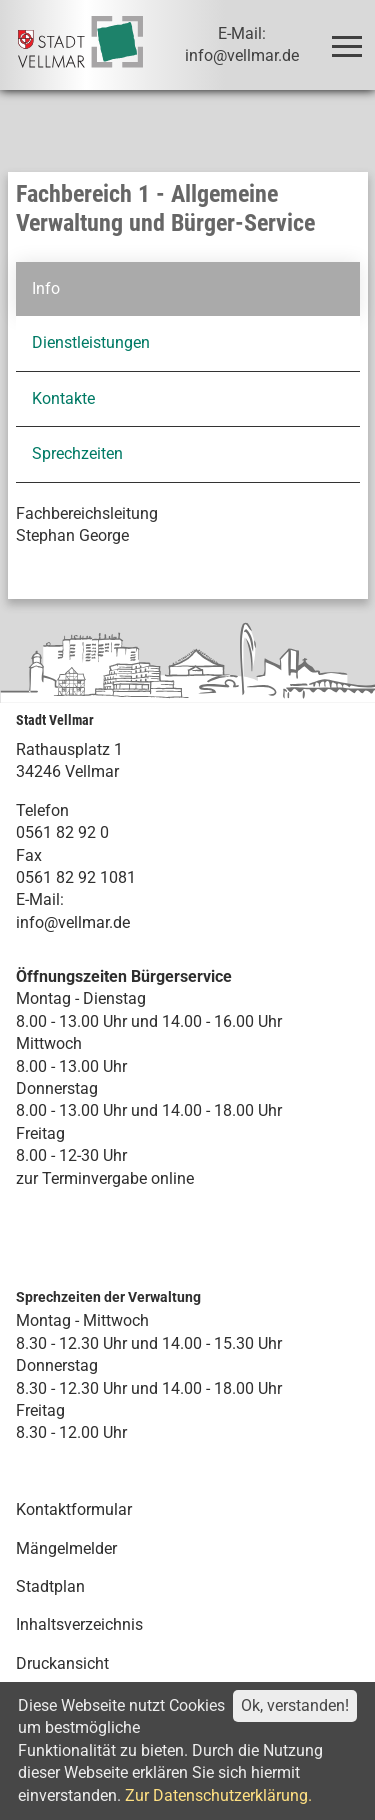 The image size is (375, 1820). What do you see at coordinates (218, 1795) in the screenshot?
I see `Zur Datenschutzerklärung.` at bounding box center [218, 1795].